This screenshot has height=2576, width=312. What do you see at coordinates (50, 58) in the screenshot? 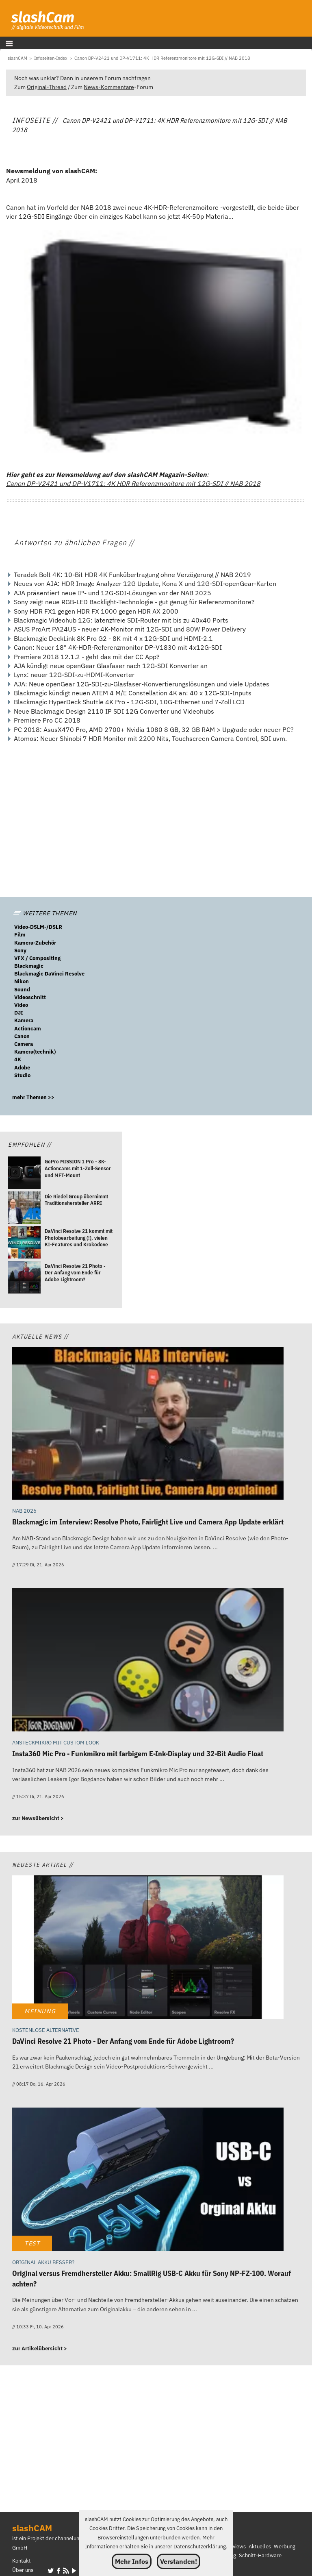
I see `[Infoseiten-Index]` at bounding box center [50, 58].